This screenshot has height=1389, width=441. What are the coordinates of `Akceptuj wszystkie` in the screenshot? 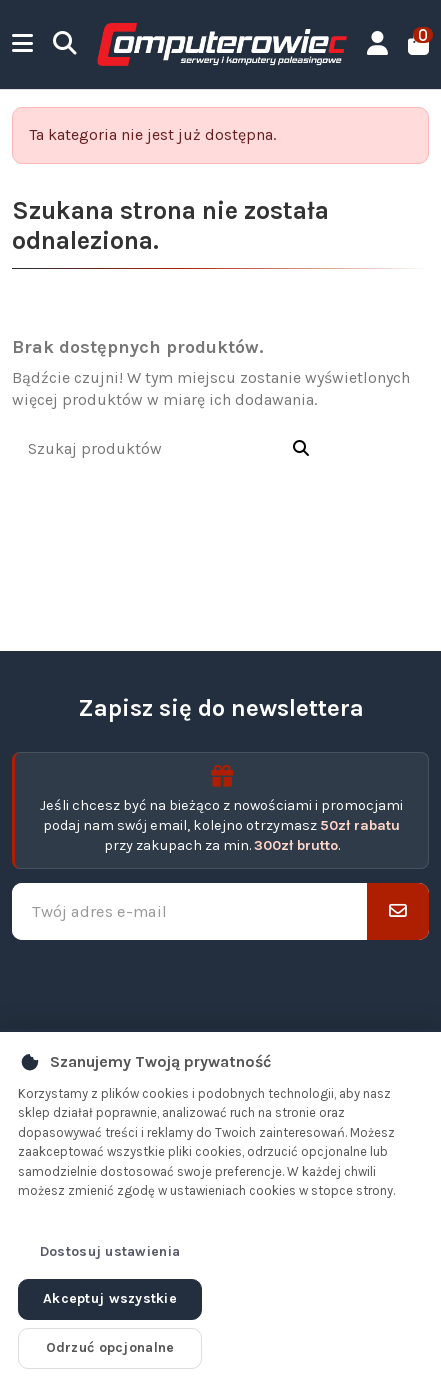 It's located at (110, 1298).